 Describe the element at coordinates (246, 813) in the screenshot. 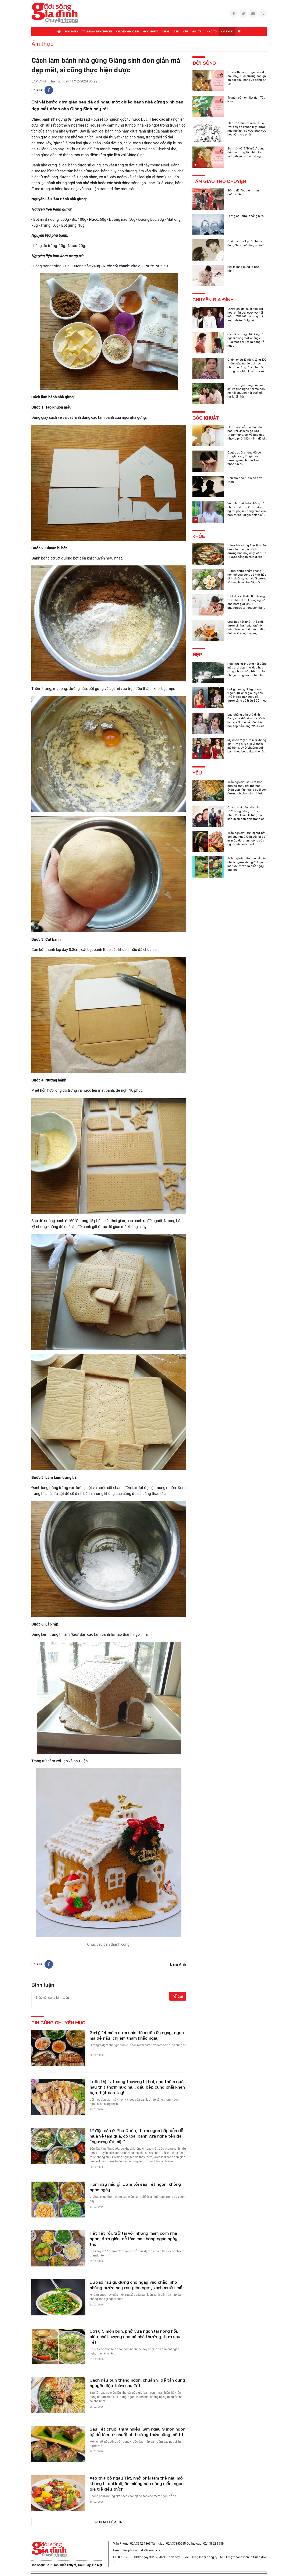

I see `Chàng trai cầu hôn bằng 999 bông hồng, cưới vợ châu Phi kém 20 tuổi, cái kết khiến dân tình tranh cãi` at that location.